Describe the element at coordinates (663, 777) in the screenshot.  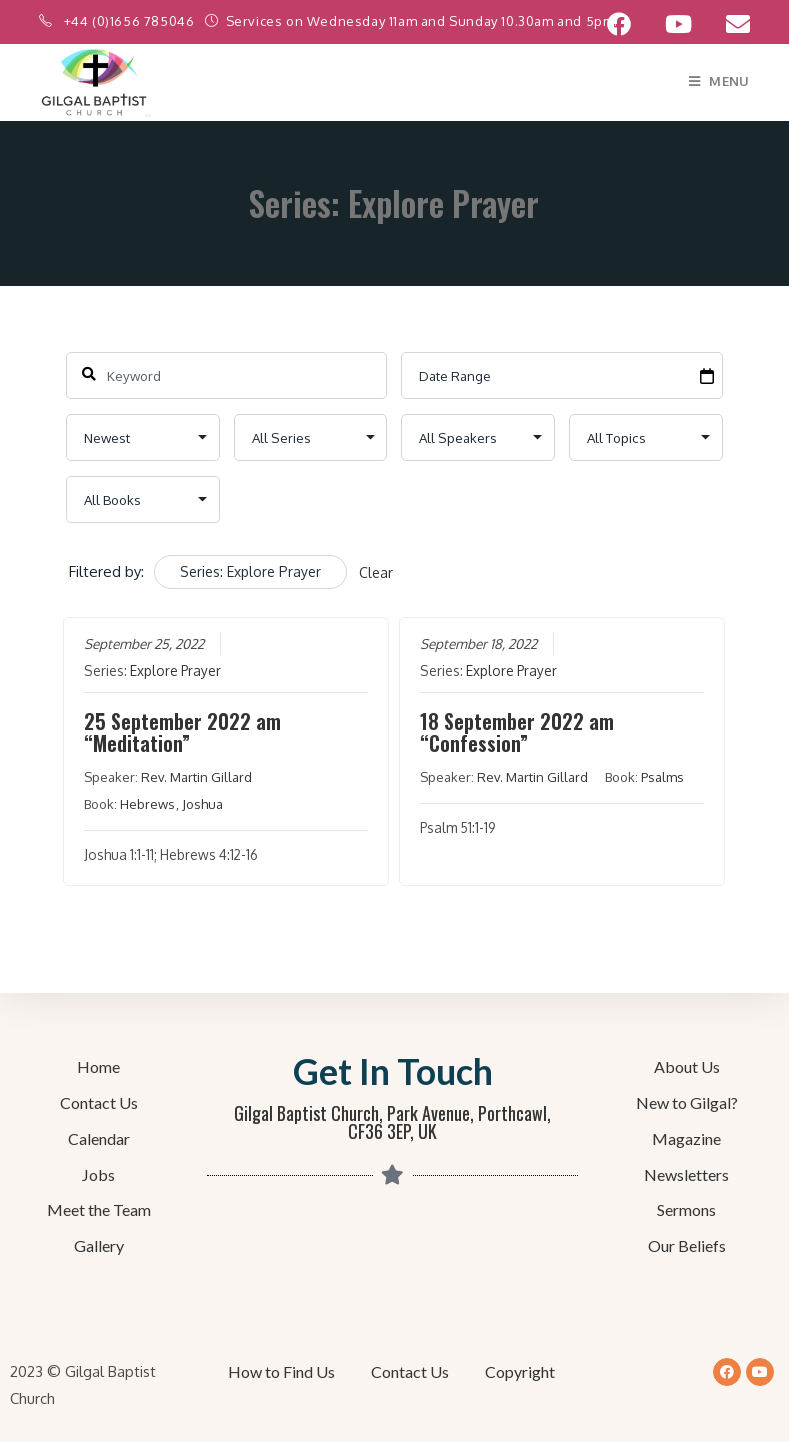
I see `Psalms` at that location.